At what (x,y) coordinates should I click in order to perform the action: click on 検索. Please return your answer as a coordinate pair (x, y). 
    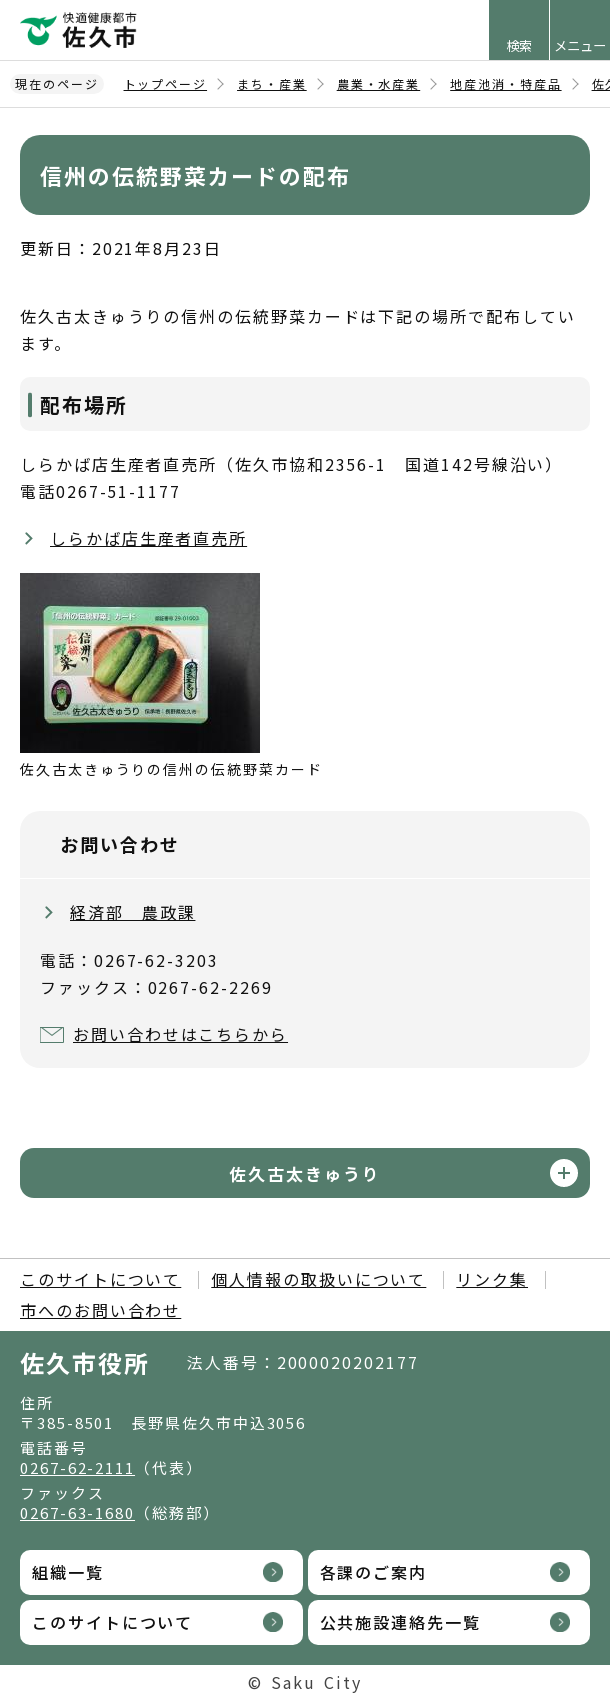
    Looking at the image, I should click on (519, 45).